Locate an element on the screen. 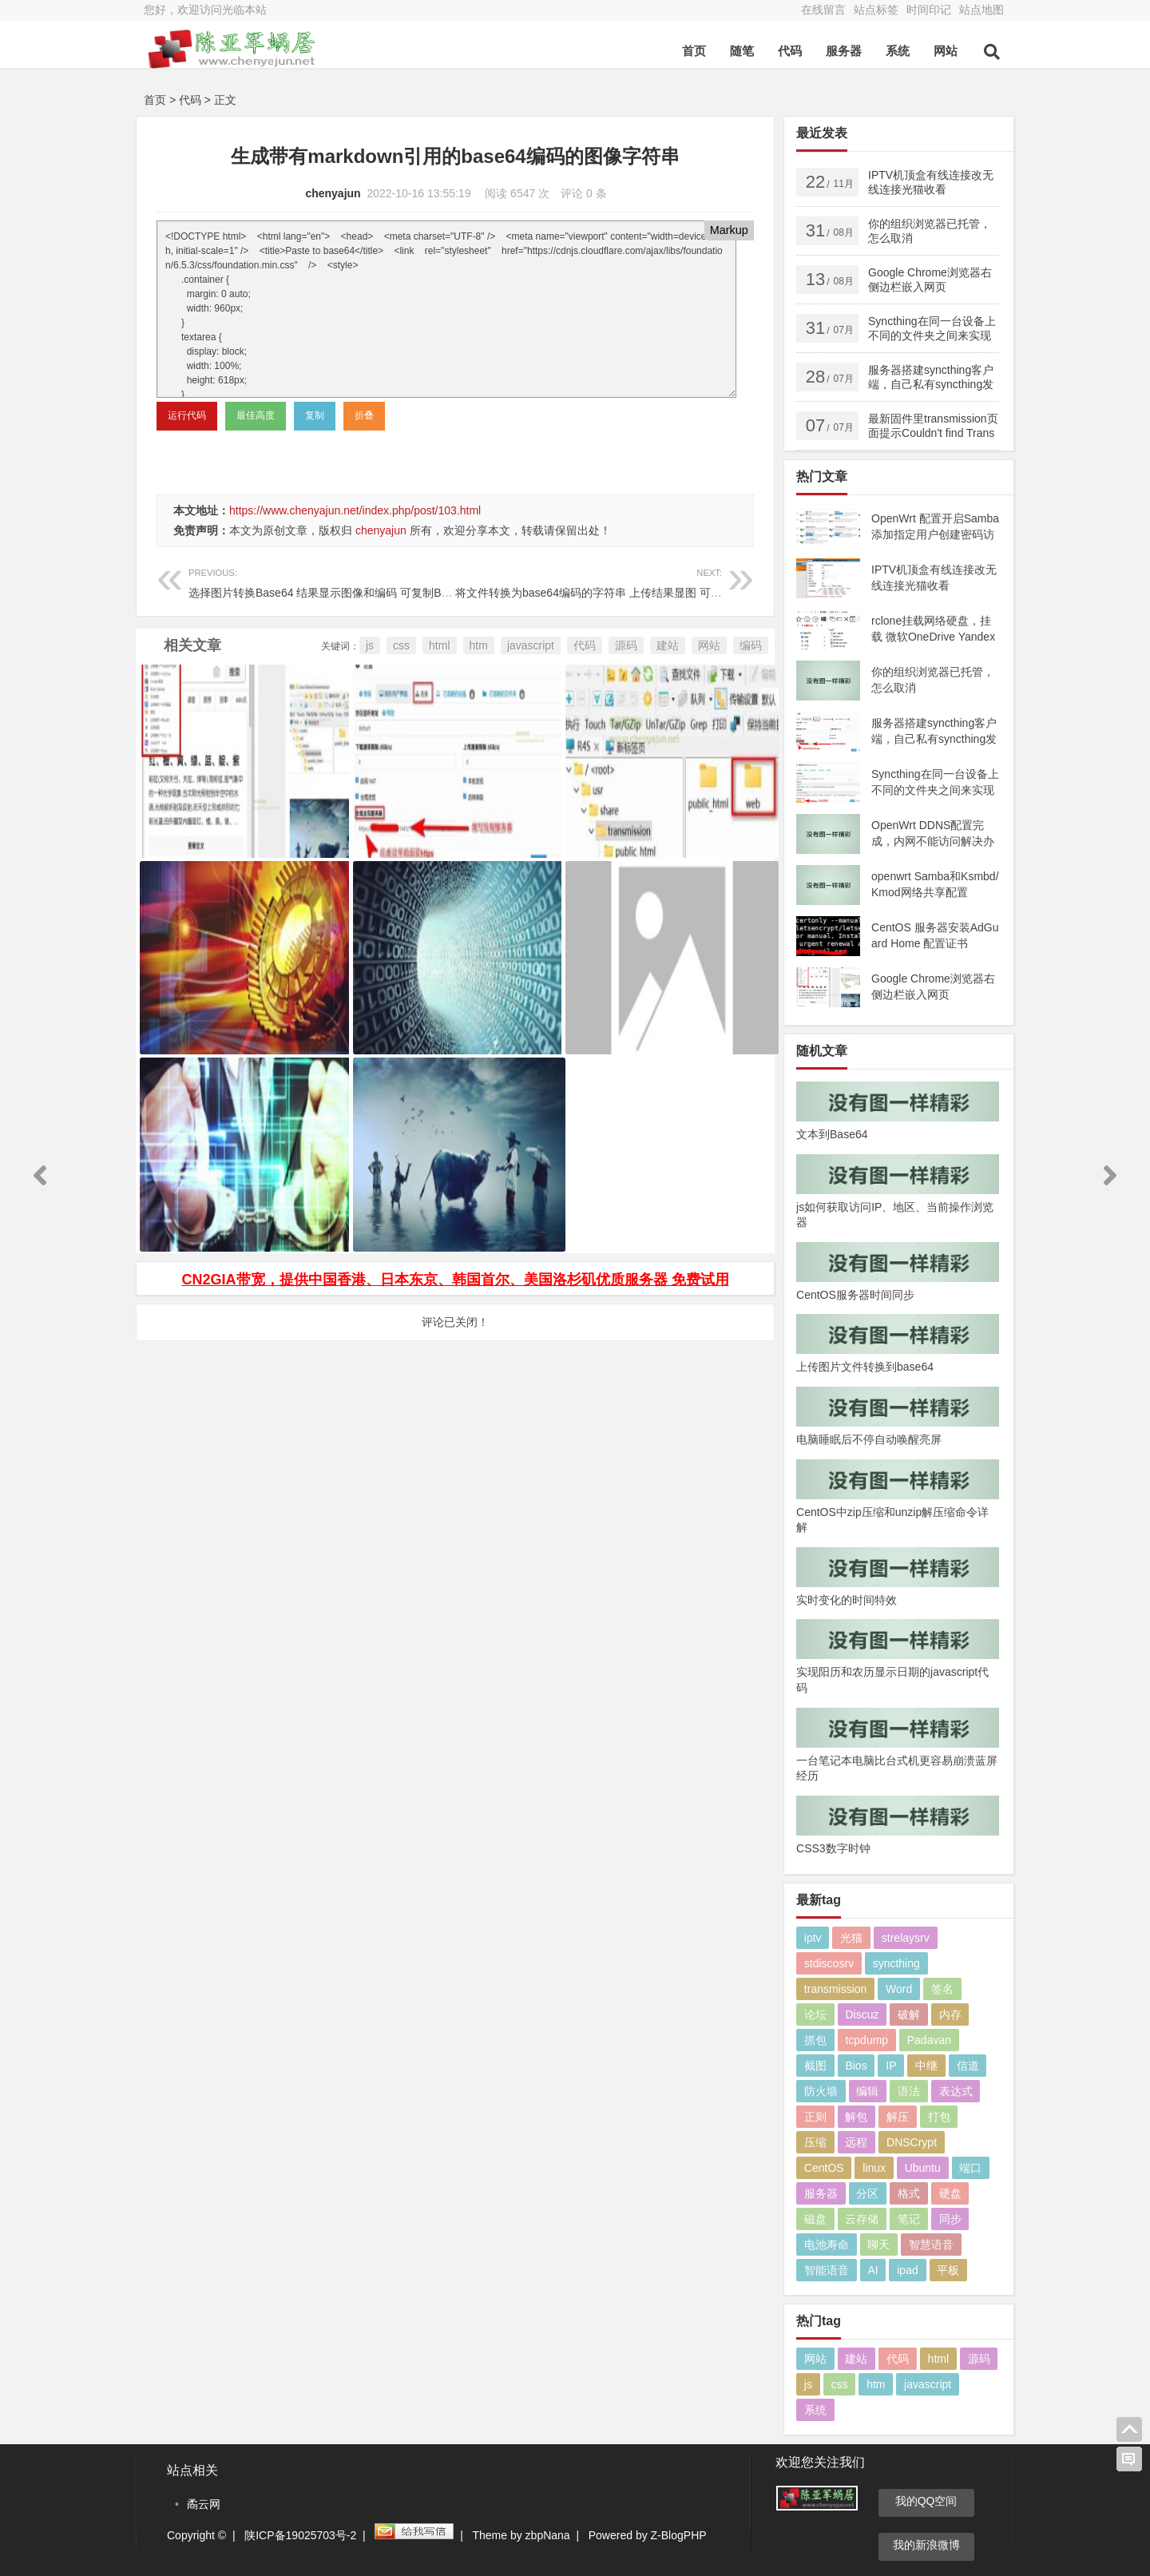  Discuz is located at coordinates (861, 2014).